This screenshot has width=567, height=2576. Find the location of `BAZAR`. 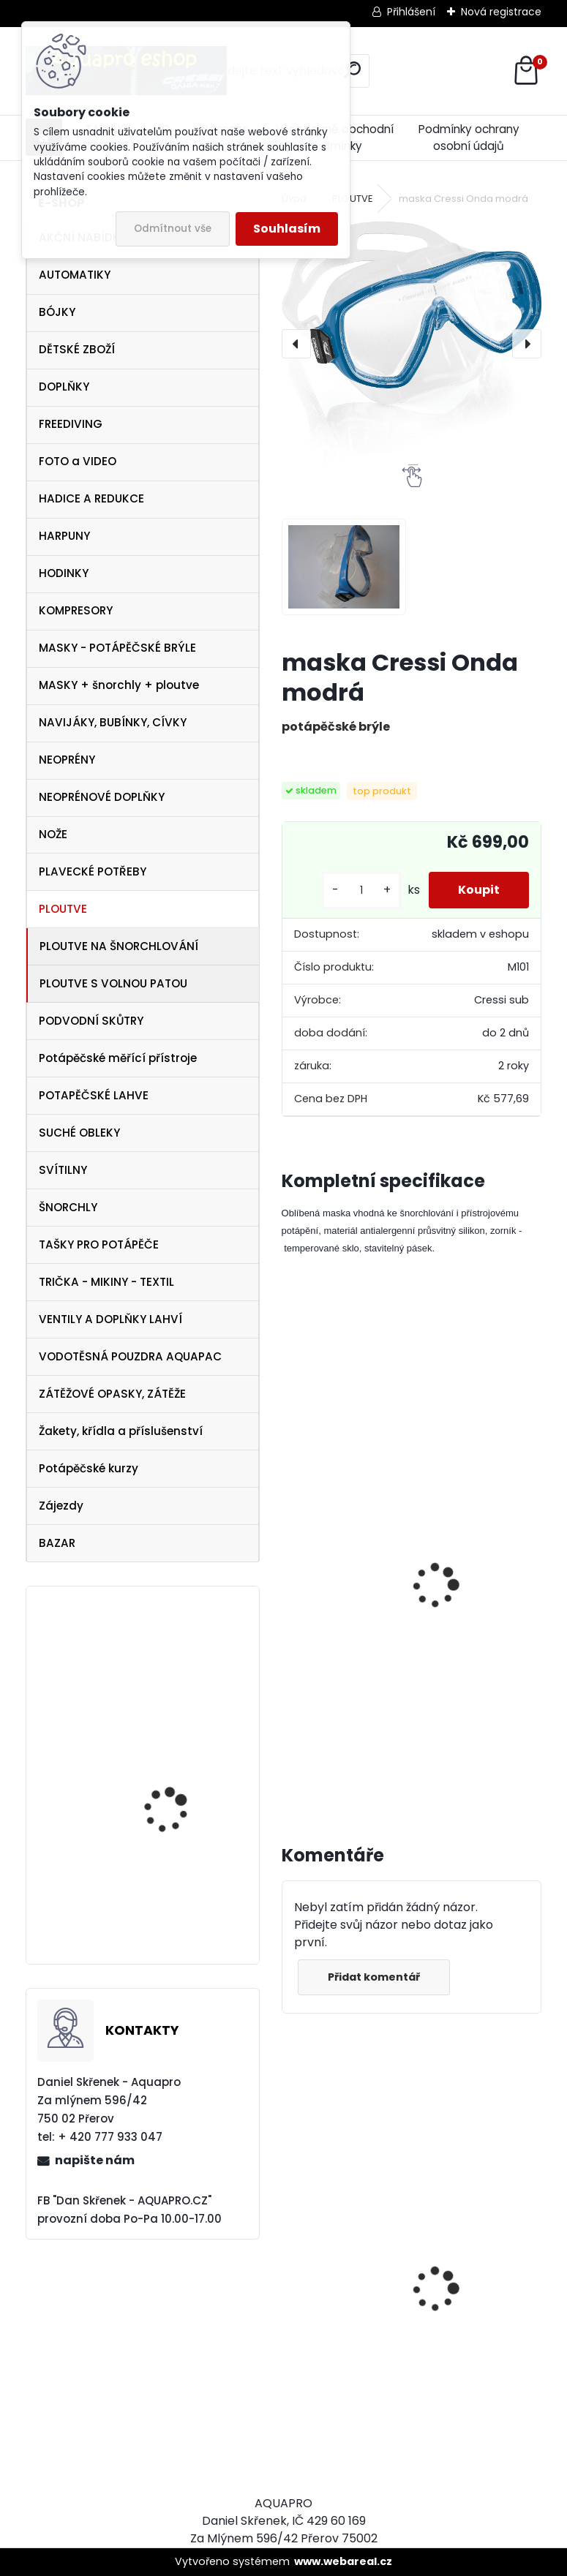

BAZAR is located at coordinates (57, 1543).